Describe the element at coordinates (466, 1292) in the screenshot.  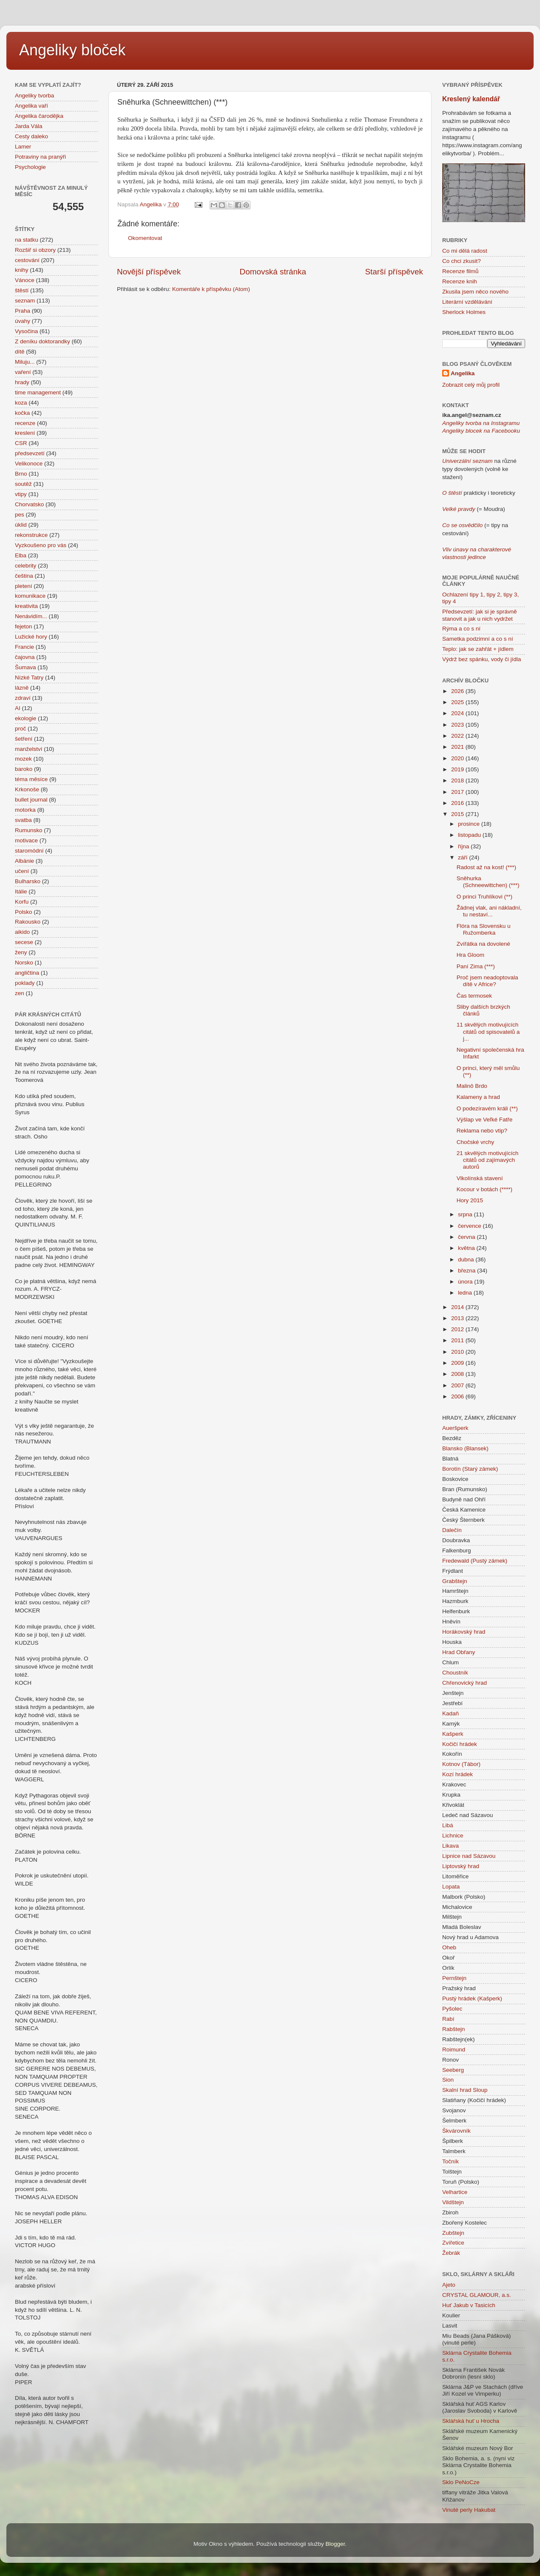
I see `ledna` at that location.